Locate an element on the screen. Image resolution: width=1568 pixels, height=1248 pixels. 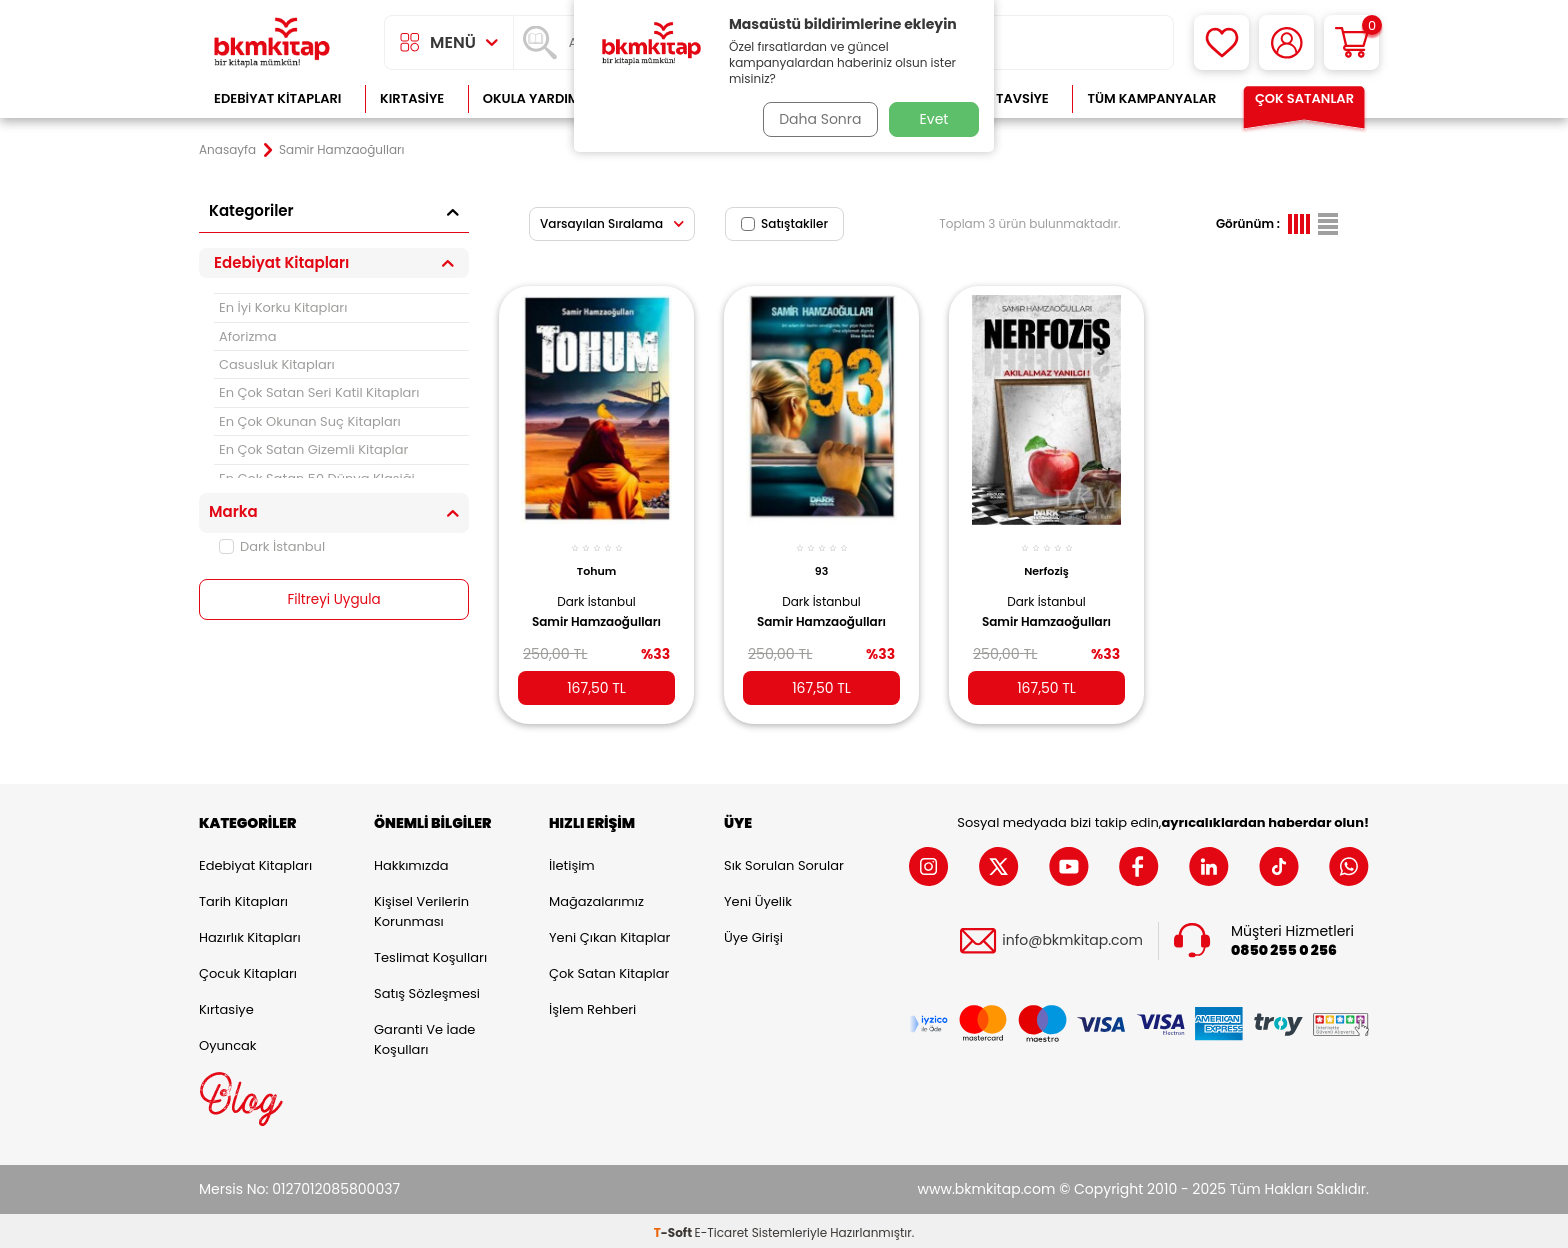
Okula Yardımcı is located at coordinates (538, 98).